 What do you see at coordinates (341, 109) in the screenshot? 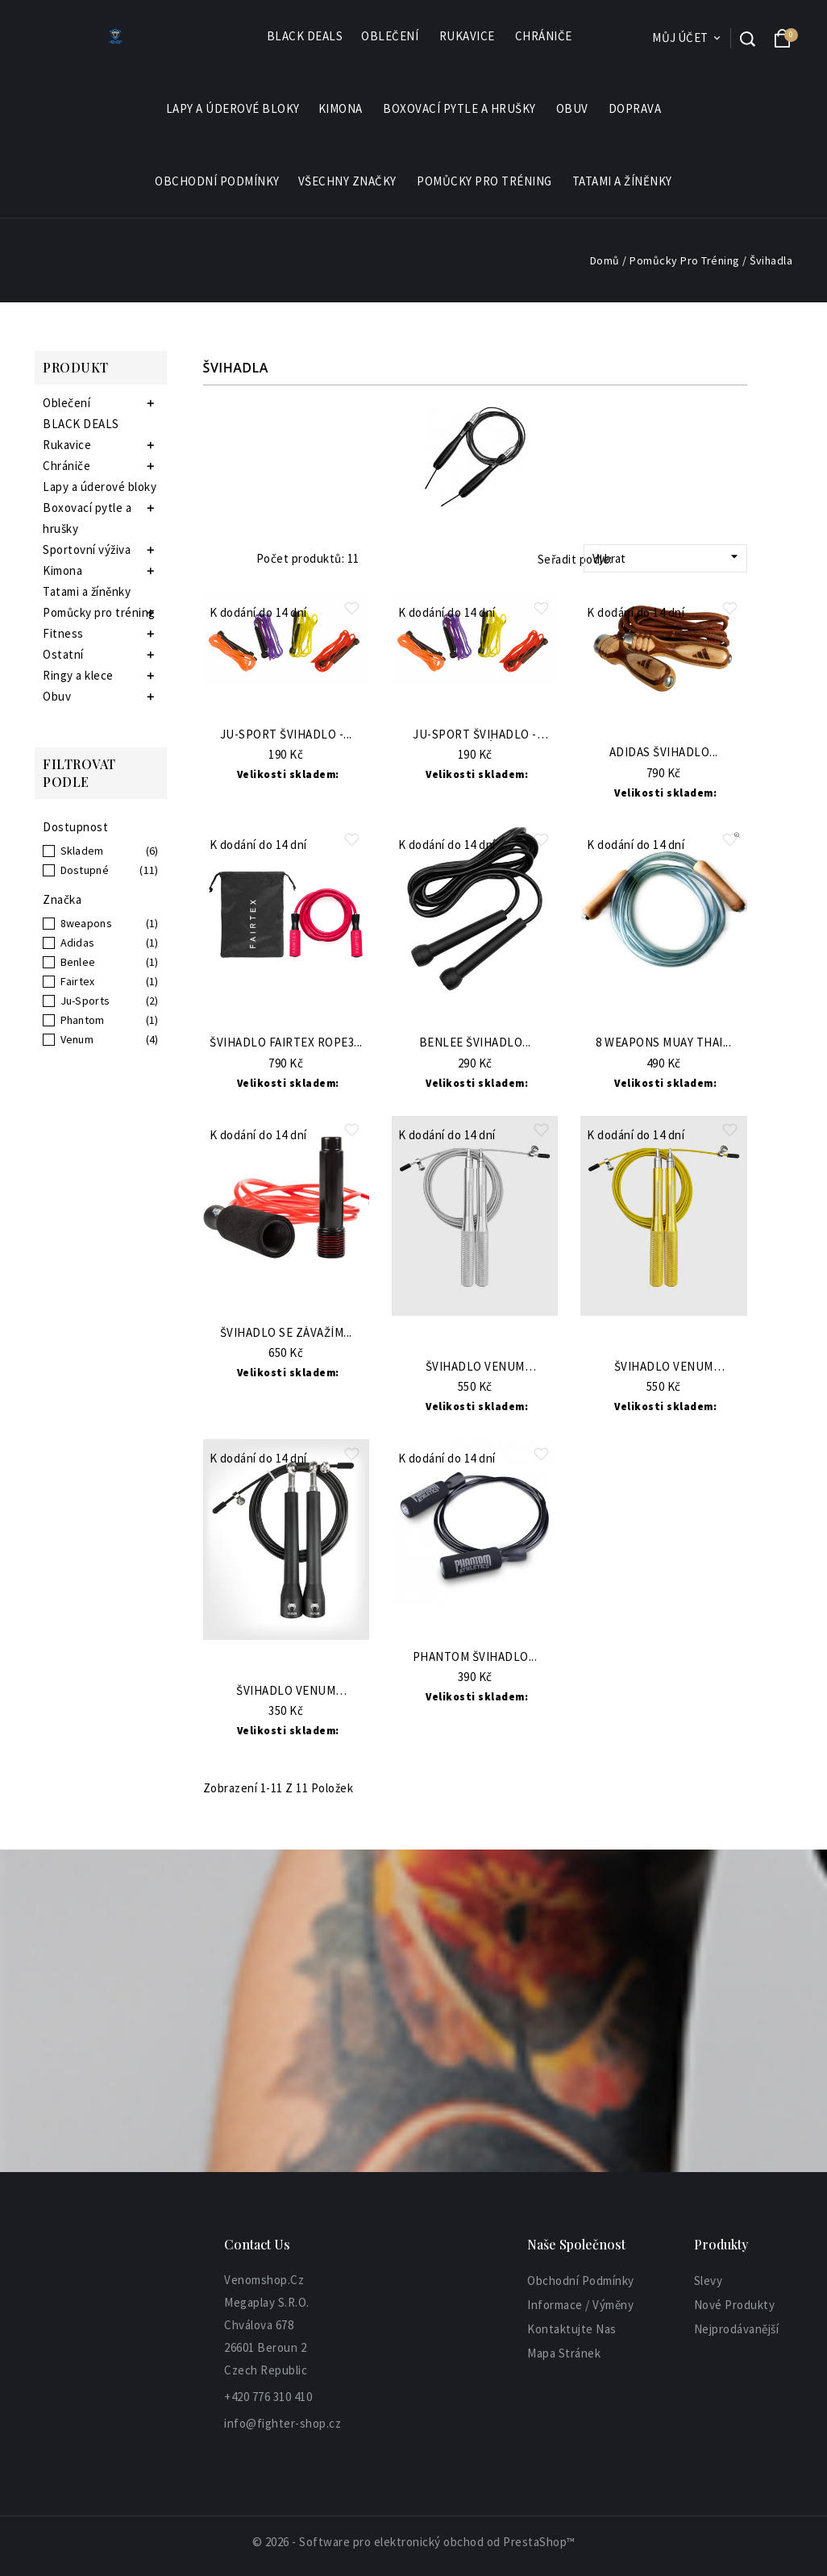
I see `Kimona` at bounding box center [341, 109].